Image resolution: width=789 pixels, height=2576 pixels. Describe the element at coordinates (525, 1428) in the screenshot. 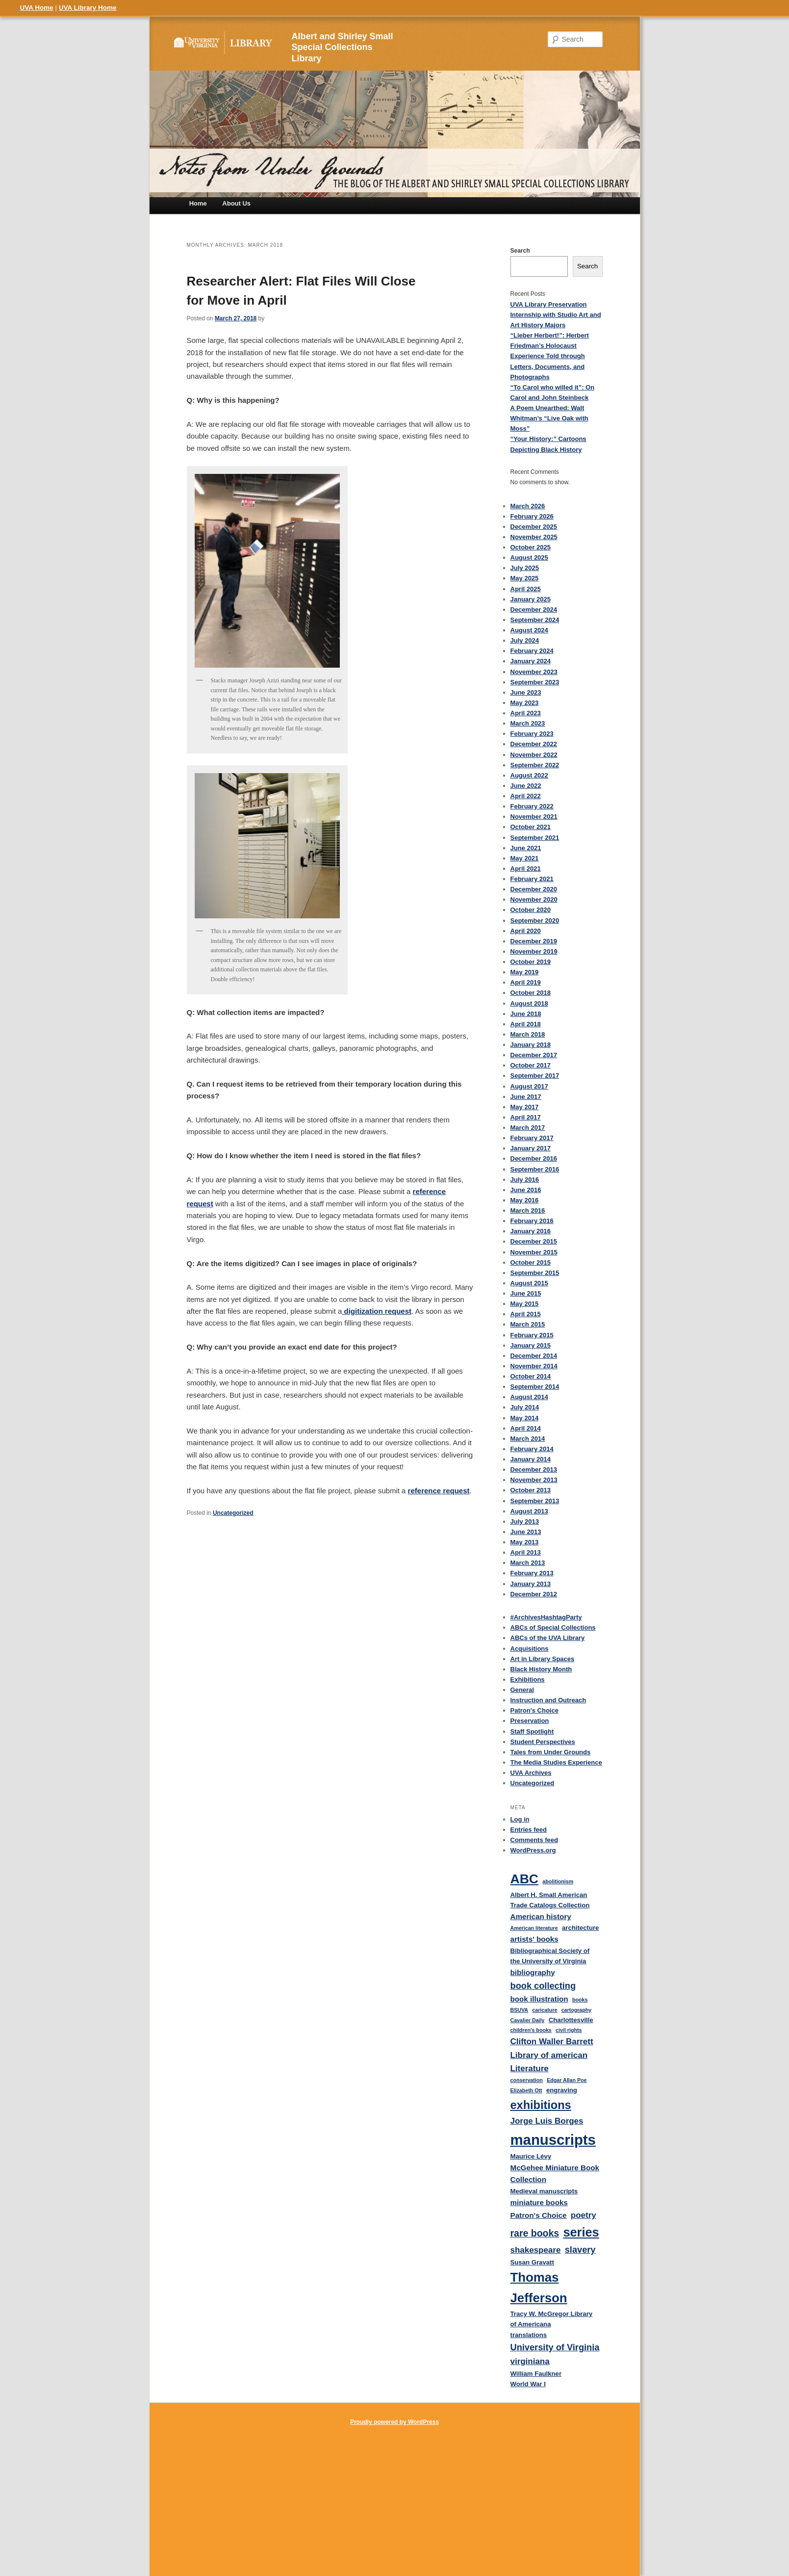

I see `April 2014` at that location.